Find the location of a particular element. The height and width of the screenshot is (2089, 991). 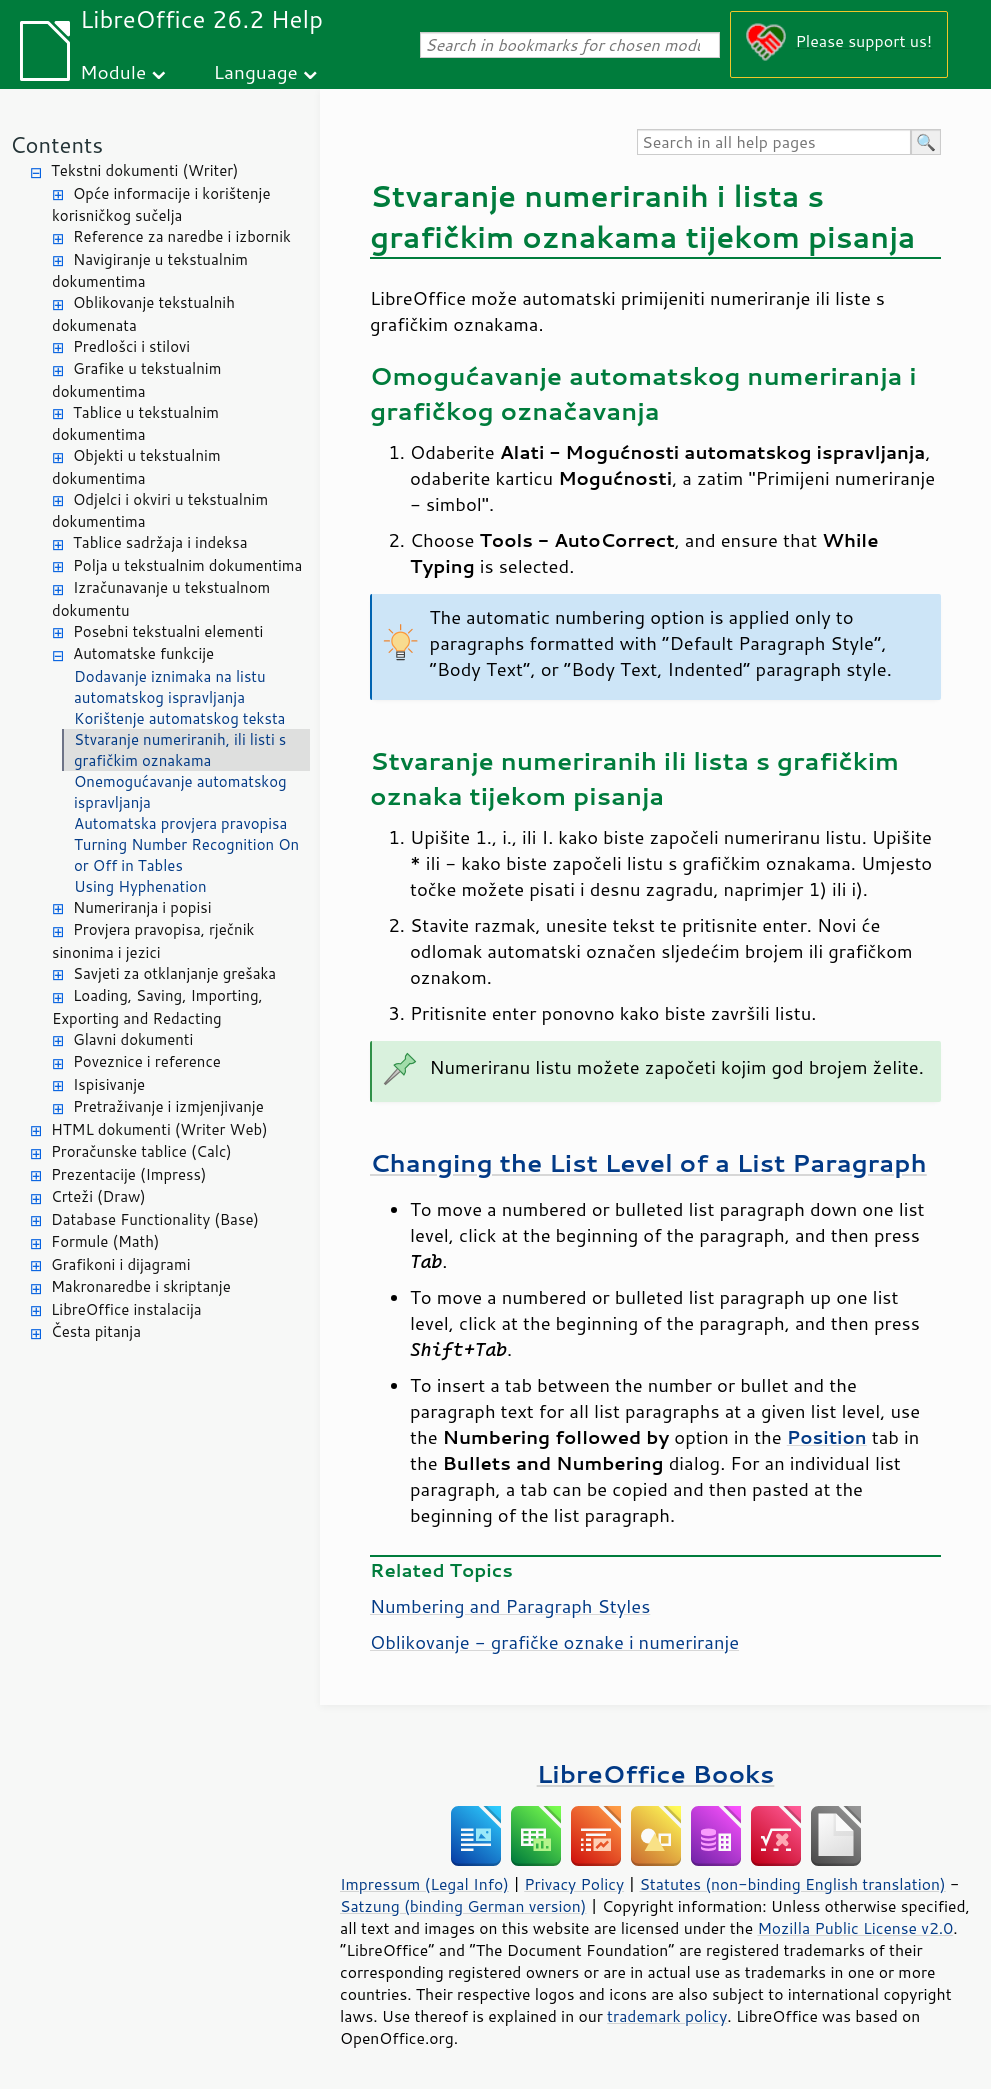

Navigiranje u tekstualnim dokumentima is located at coordinates (150, 271).